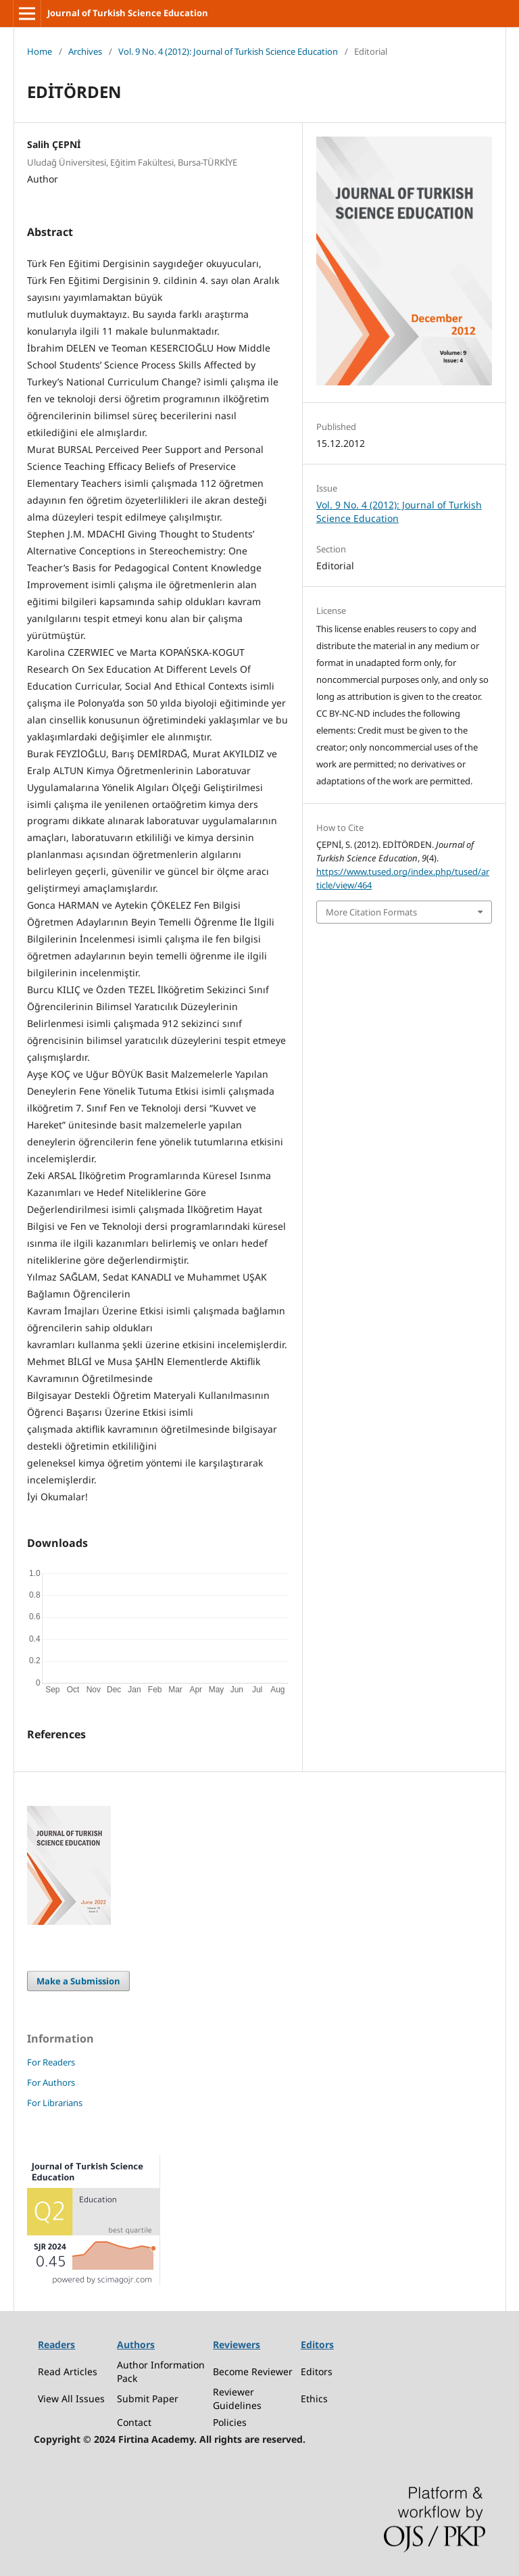 This screenshot has height=2576, width=519. Describe the element at coordinates (253, 2371) in the screenshot. I see `Become Reviewer` at that location.